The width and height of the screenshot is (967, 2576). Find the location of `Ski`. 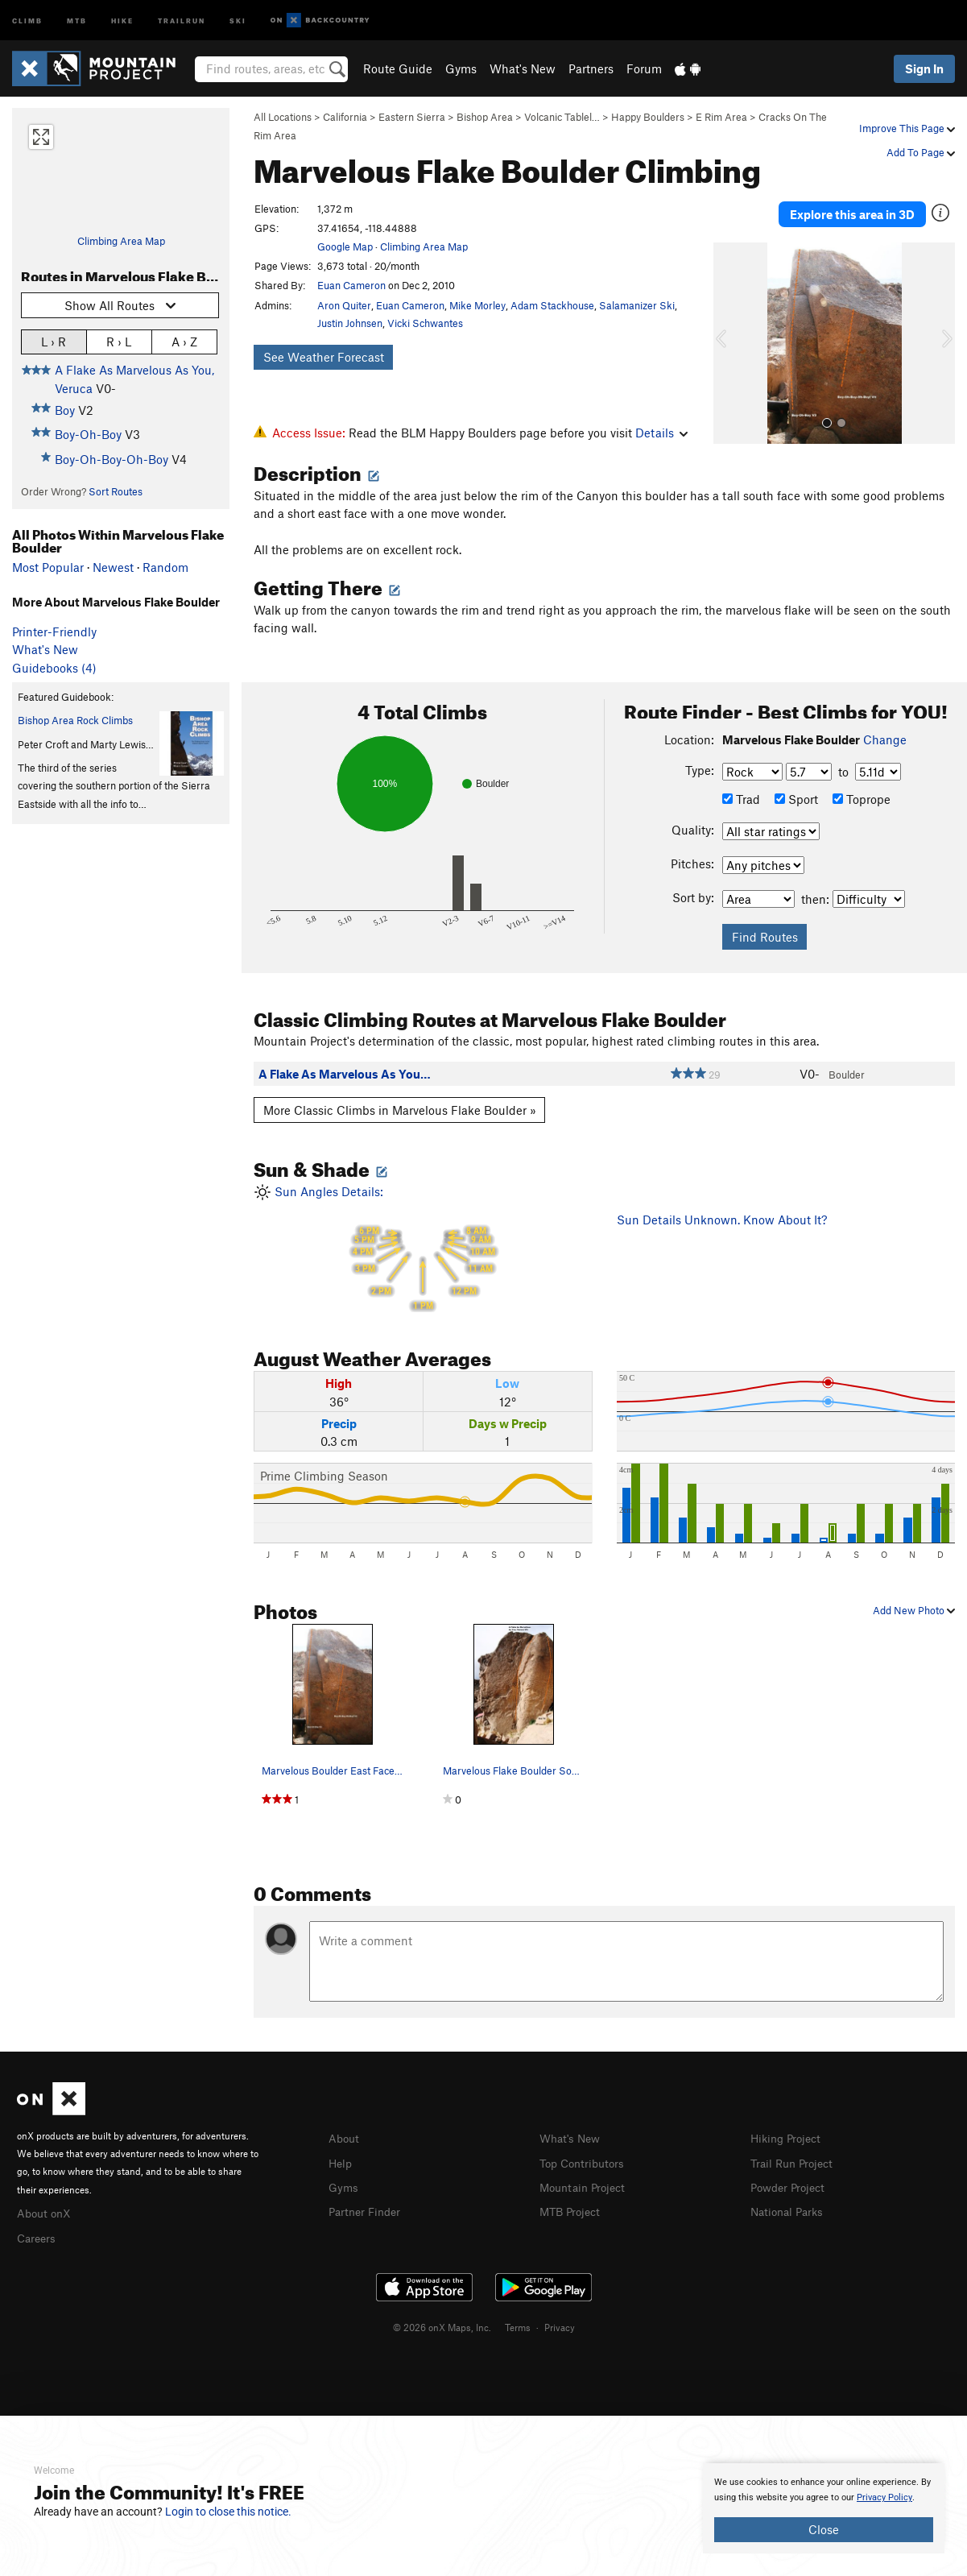

Ski is located at coordinates (237, 19).